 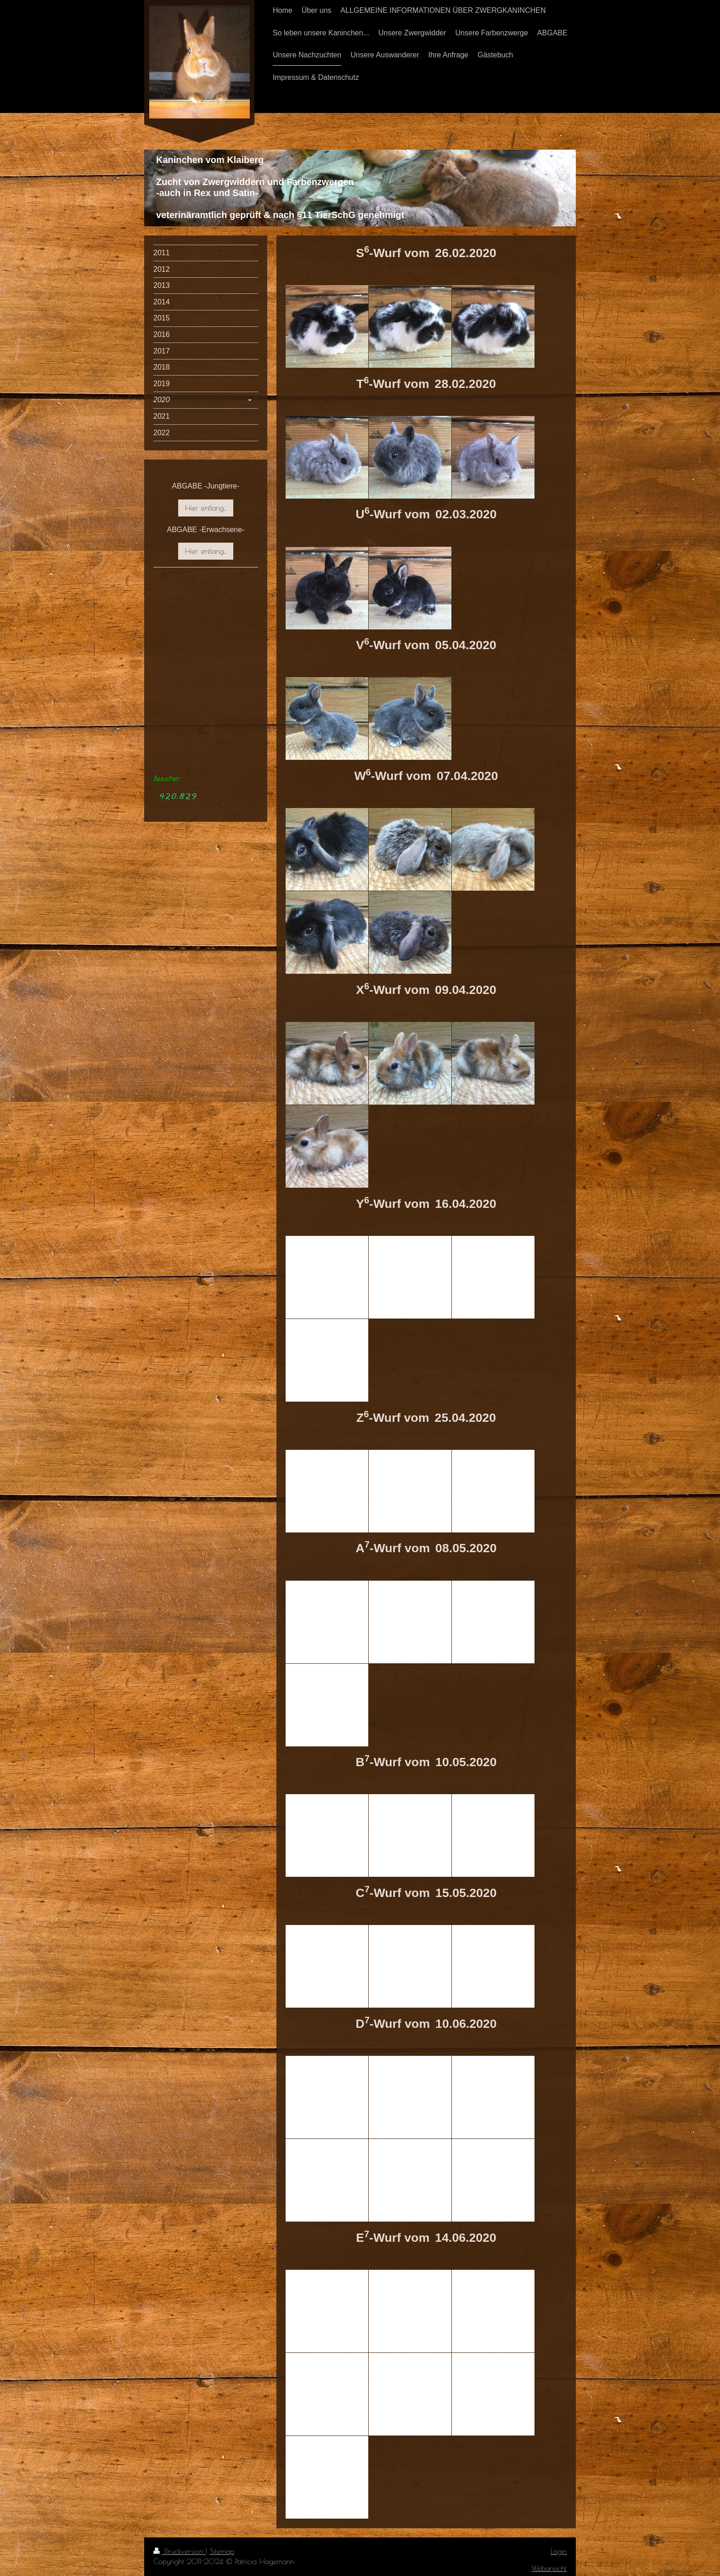 What do you see at coordinates (205, 508) in the screenshot?
I see `Hier entlang...` at bounding box center [205, 508].